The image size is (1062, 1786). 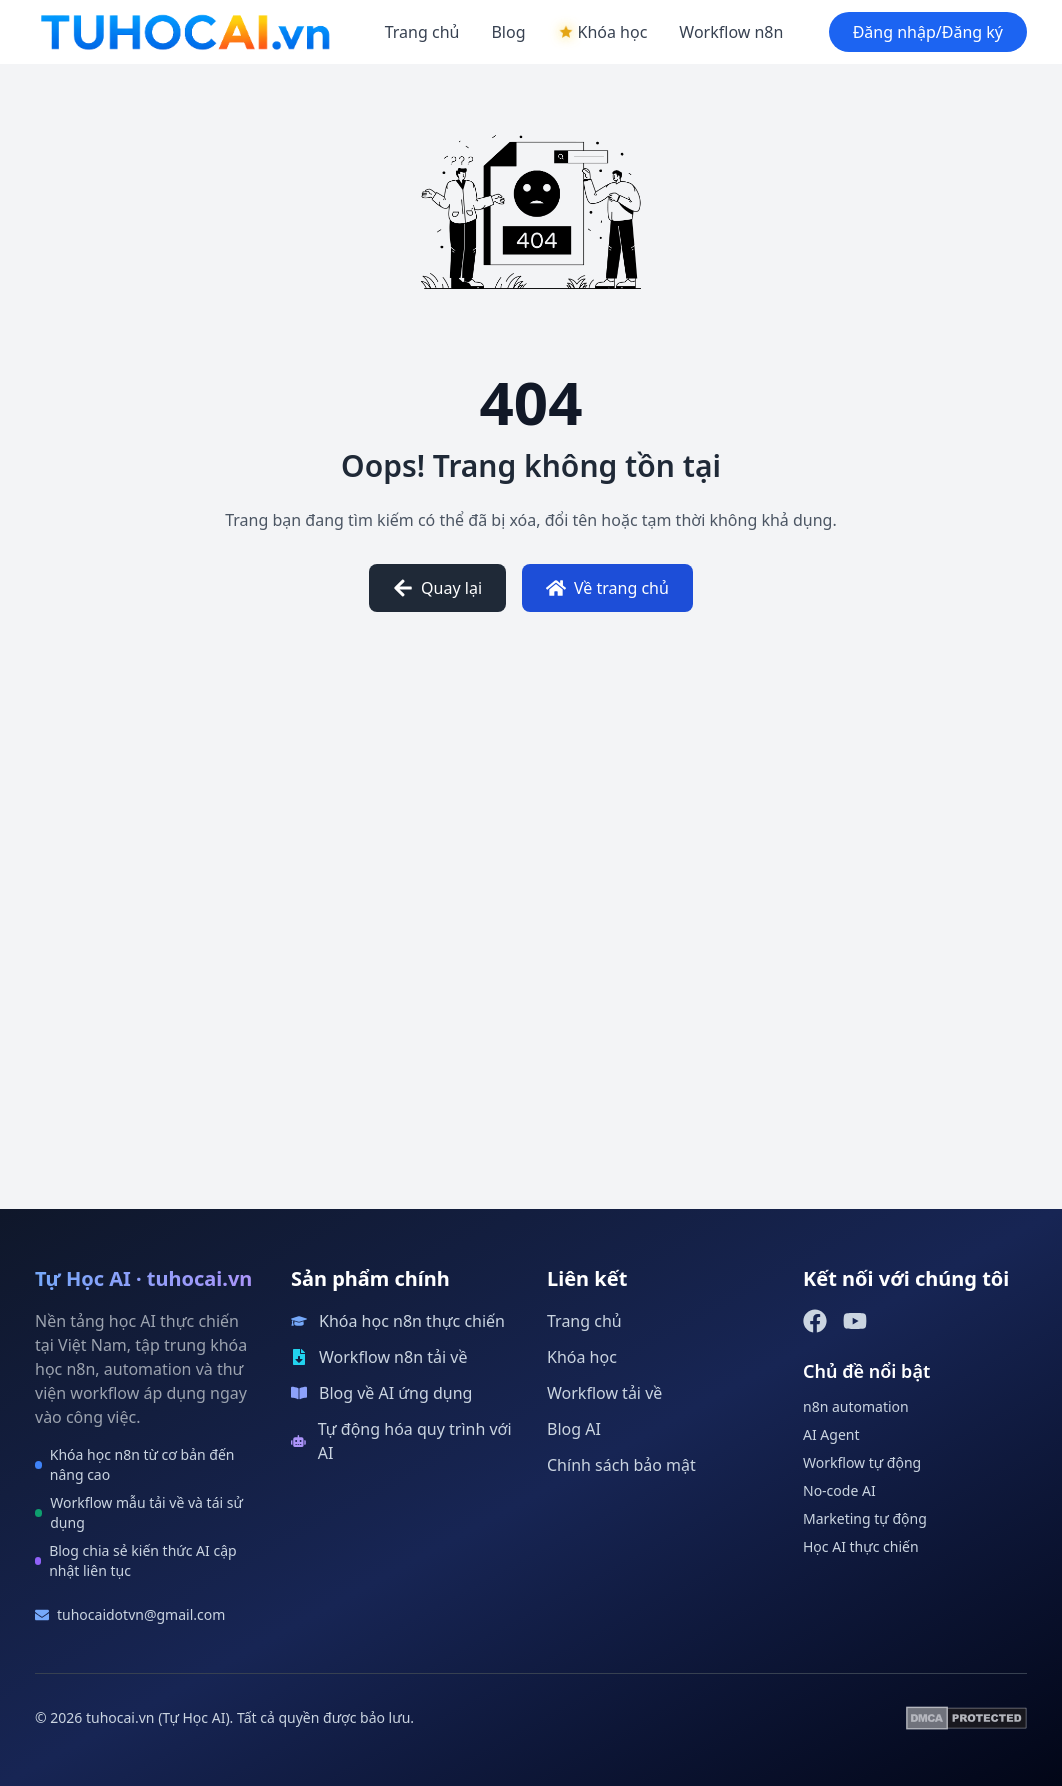 What do you see at coordinates (839, 1490) in the screenshot?
I see `No-code AI` at bounding box center [839, 1490].